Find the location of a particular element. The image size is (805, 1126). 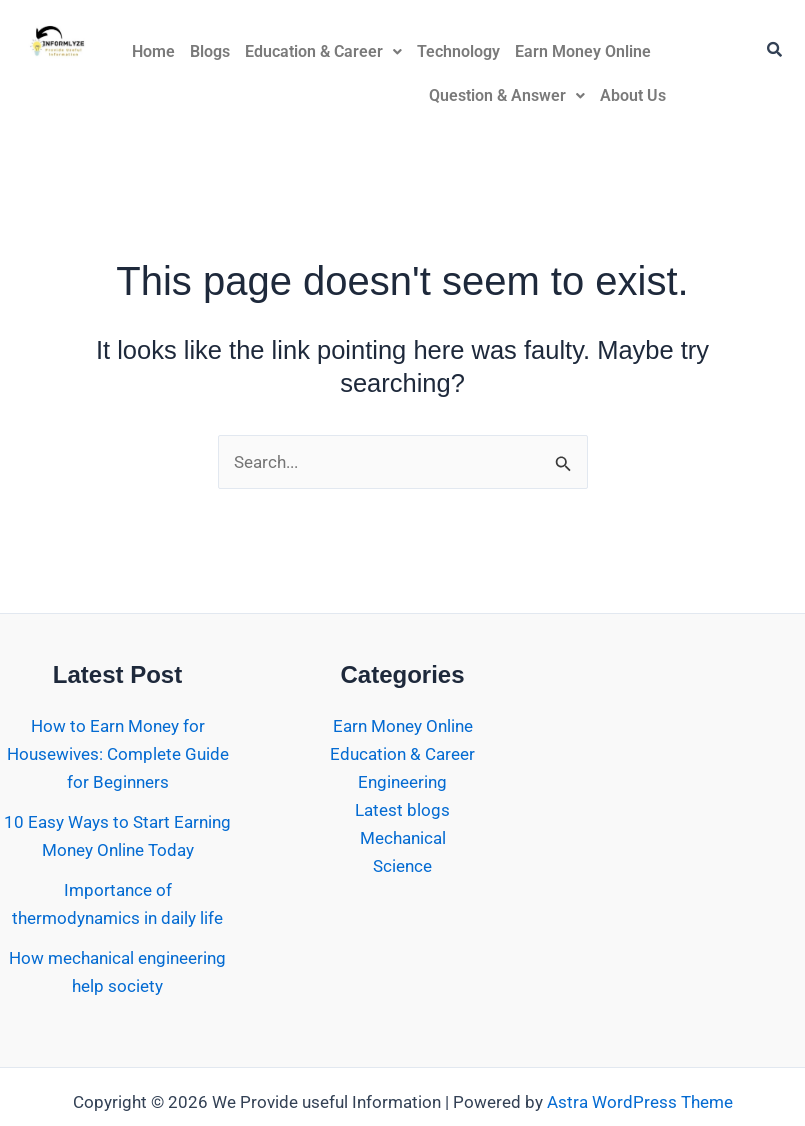

[button] is located at coordinates (323, 52).